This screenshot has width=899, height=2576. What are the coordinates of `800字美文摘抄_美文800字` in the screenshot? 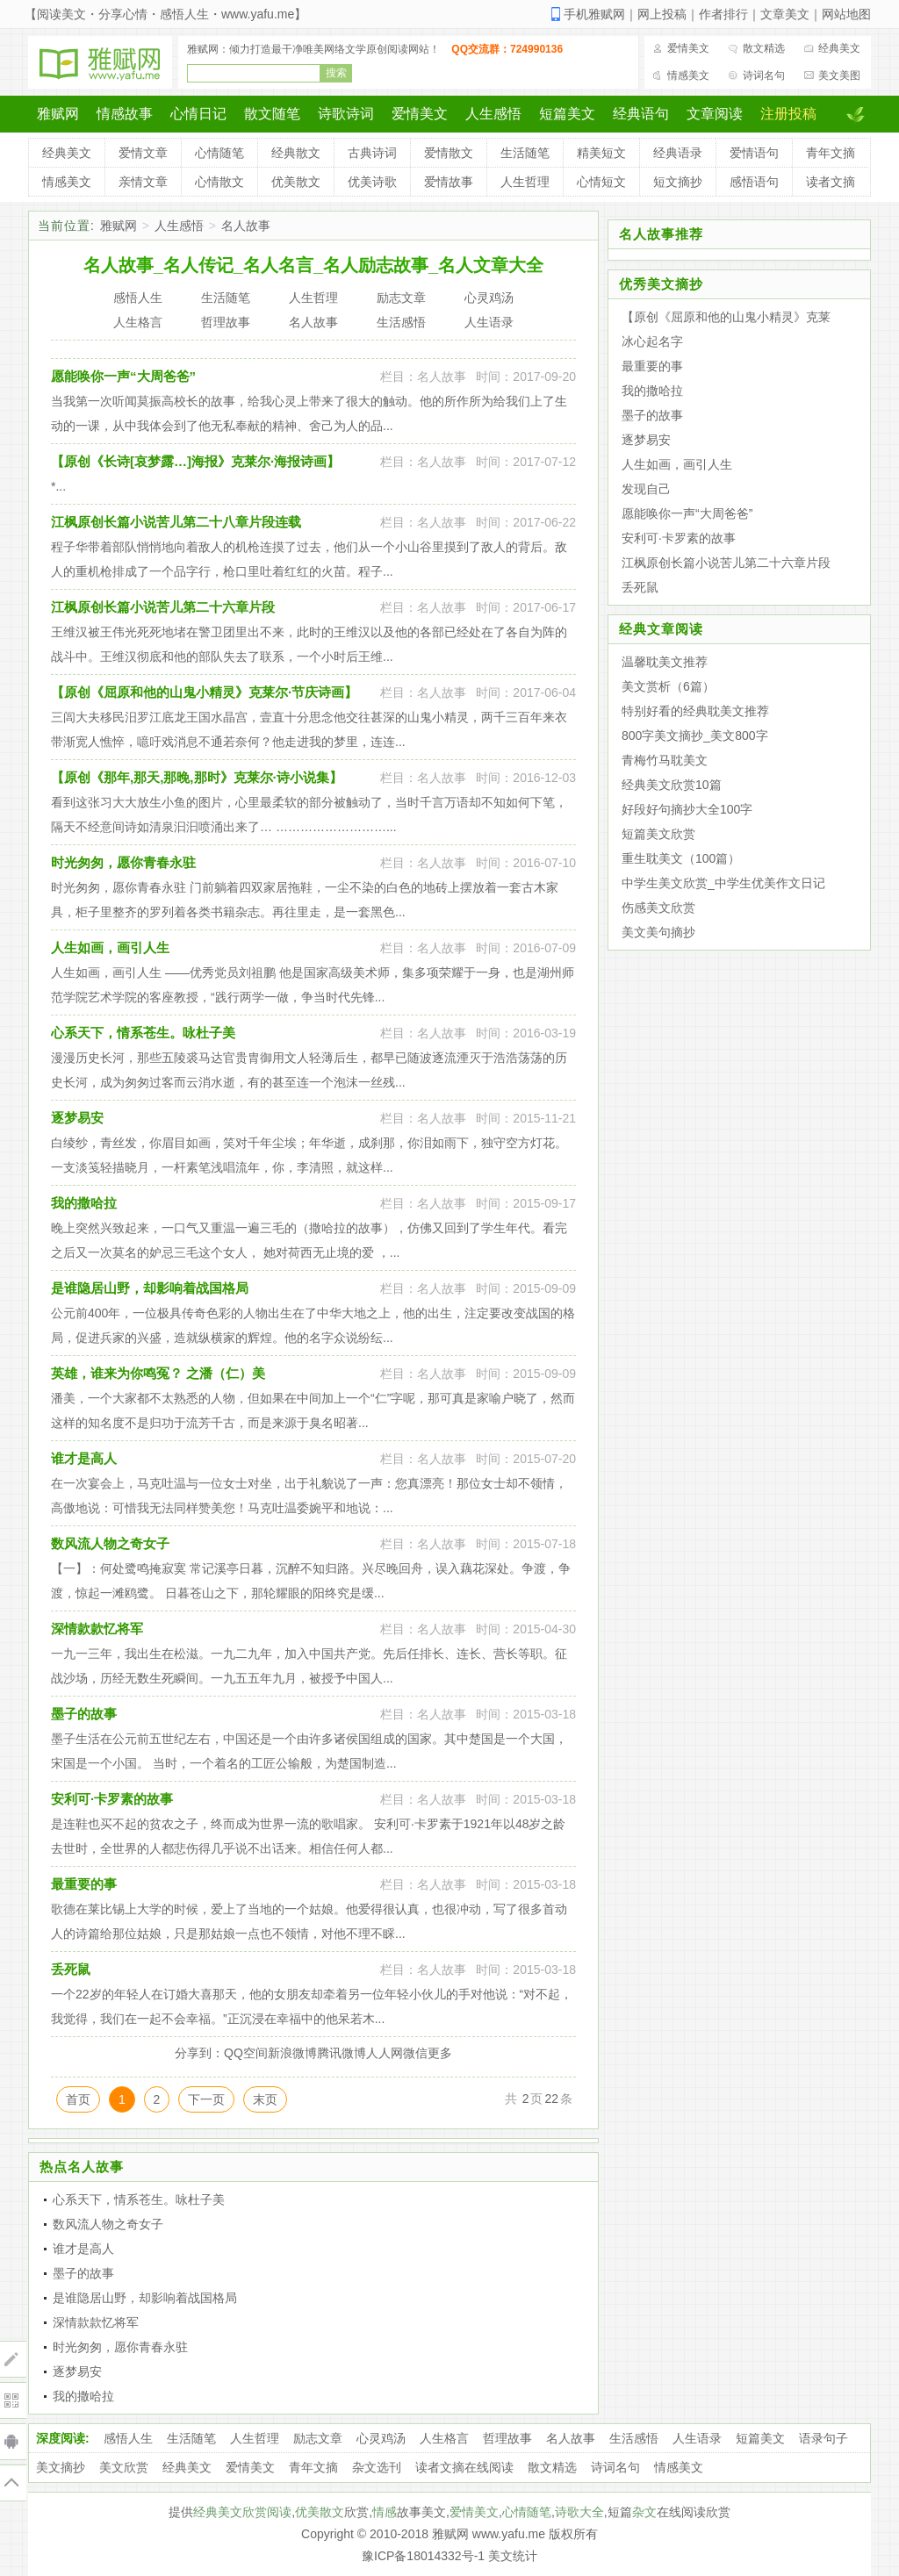 It's located at (695, 735).